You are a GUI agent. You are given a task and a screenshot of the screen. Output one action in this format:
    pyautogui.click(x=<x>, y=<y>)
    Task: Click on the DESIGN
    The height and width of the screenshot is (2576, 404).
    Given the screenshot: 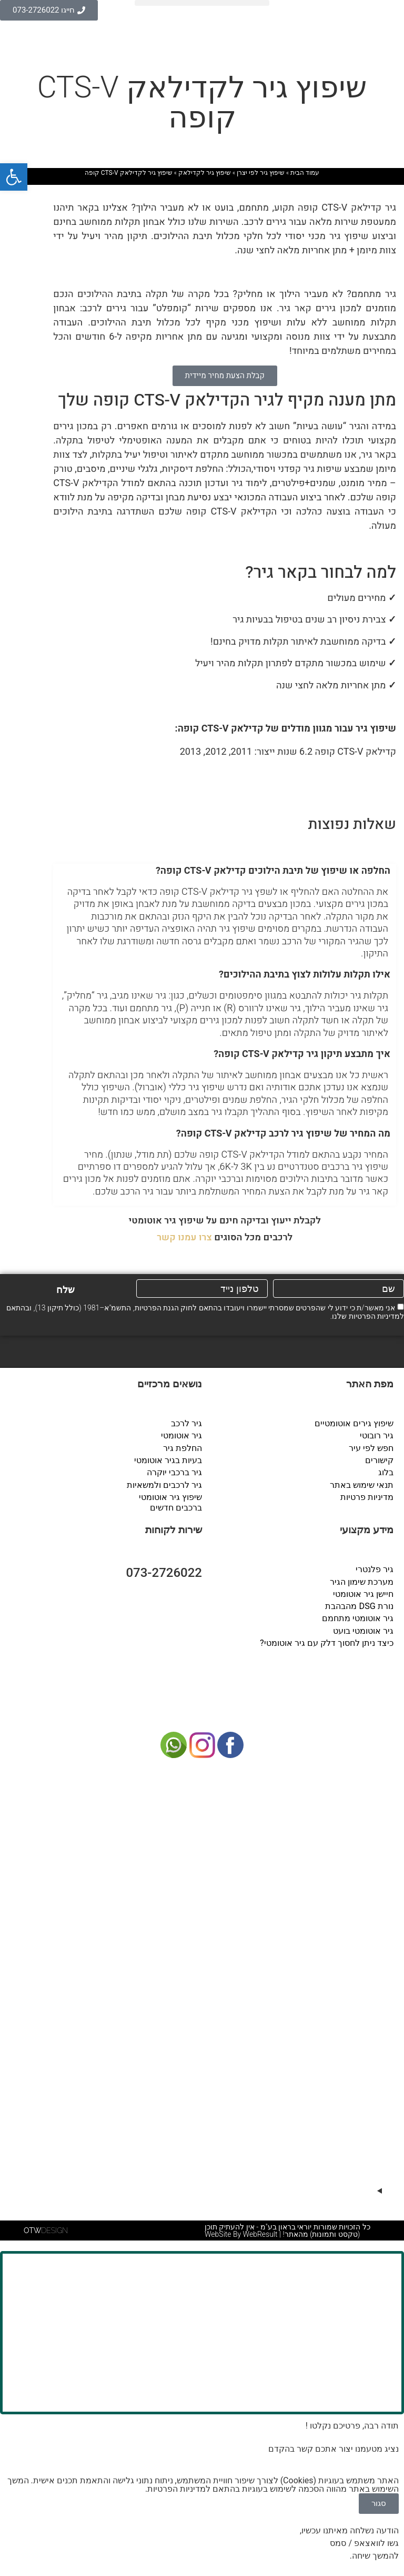 What is the action you would take?
    pyautogui.click(x=46, y=2228)
    